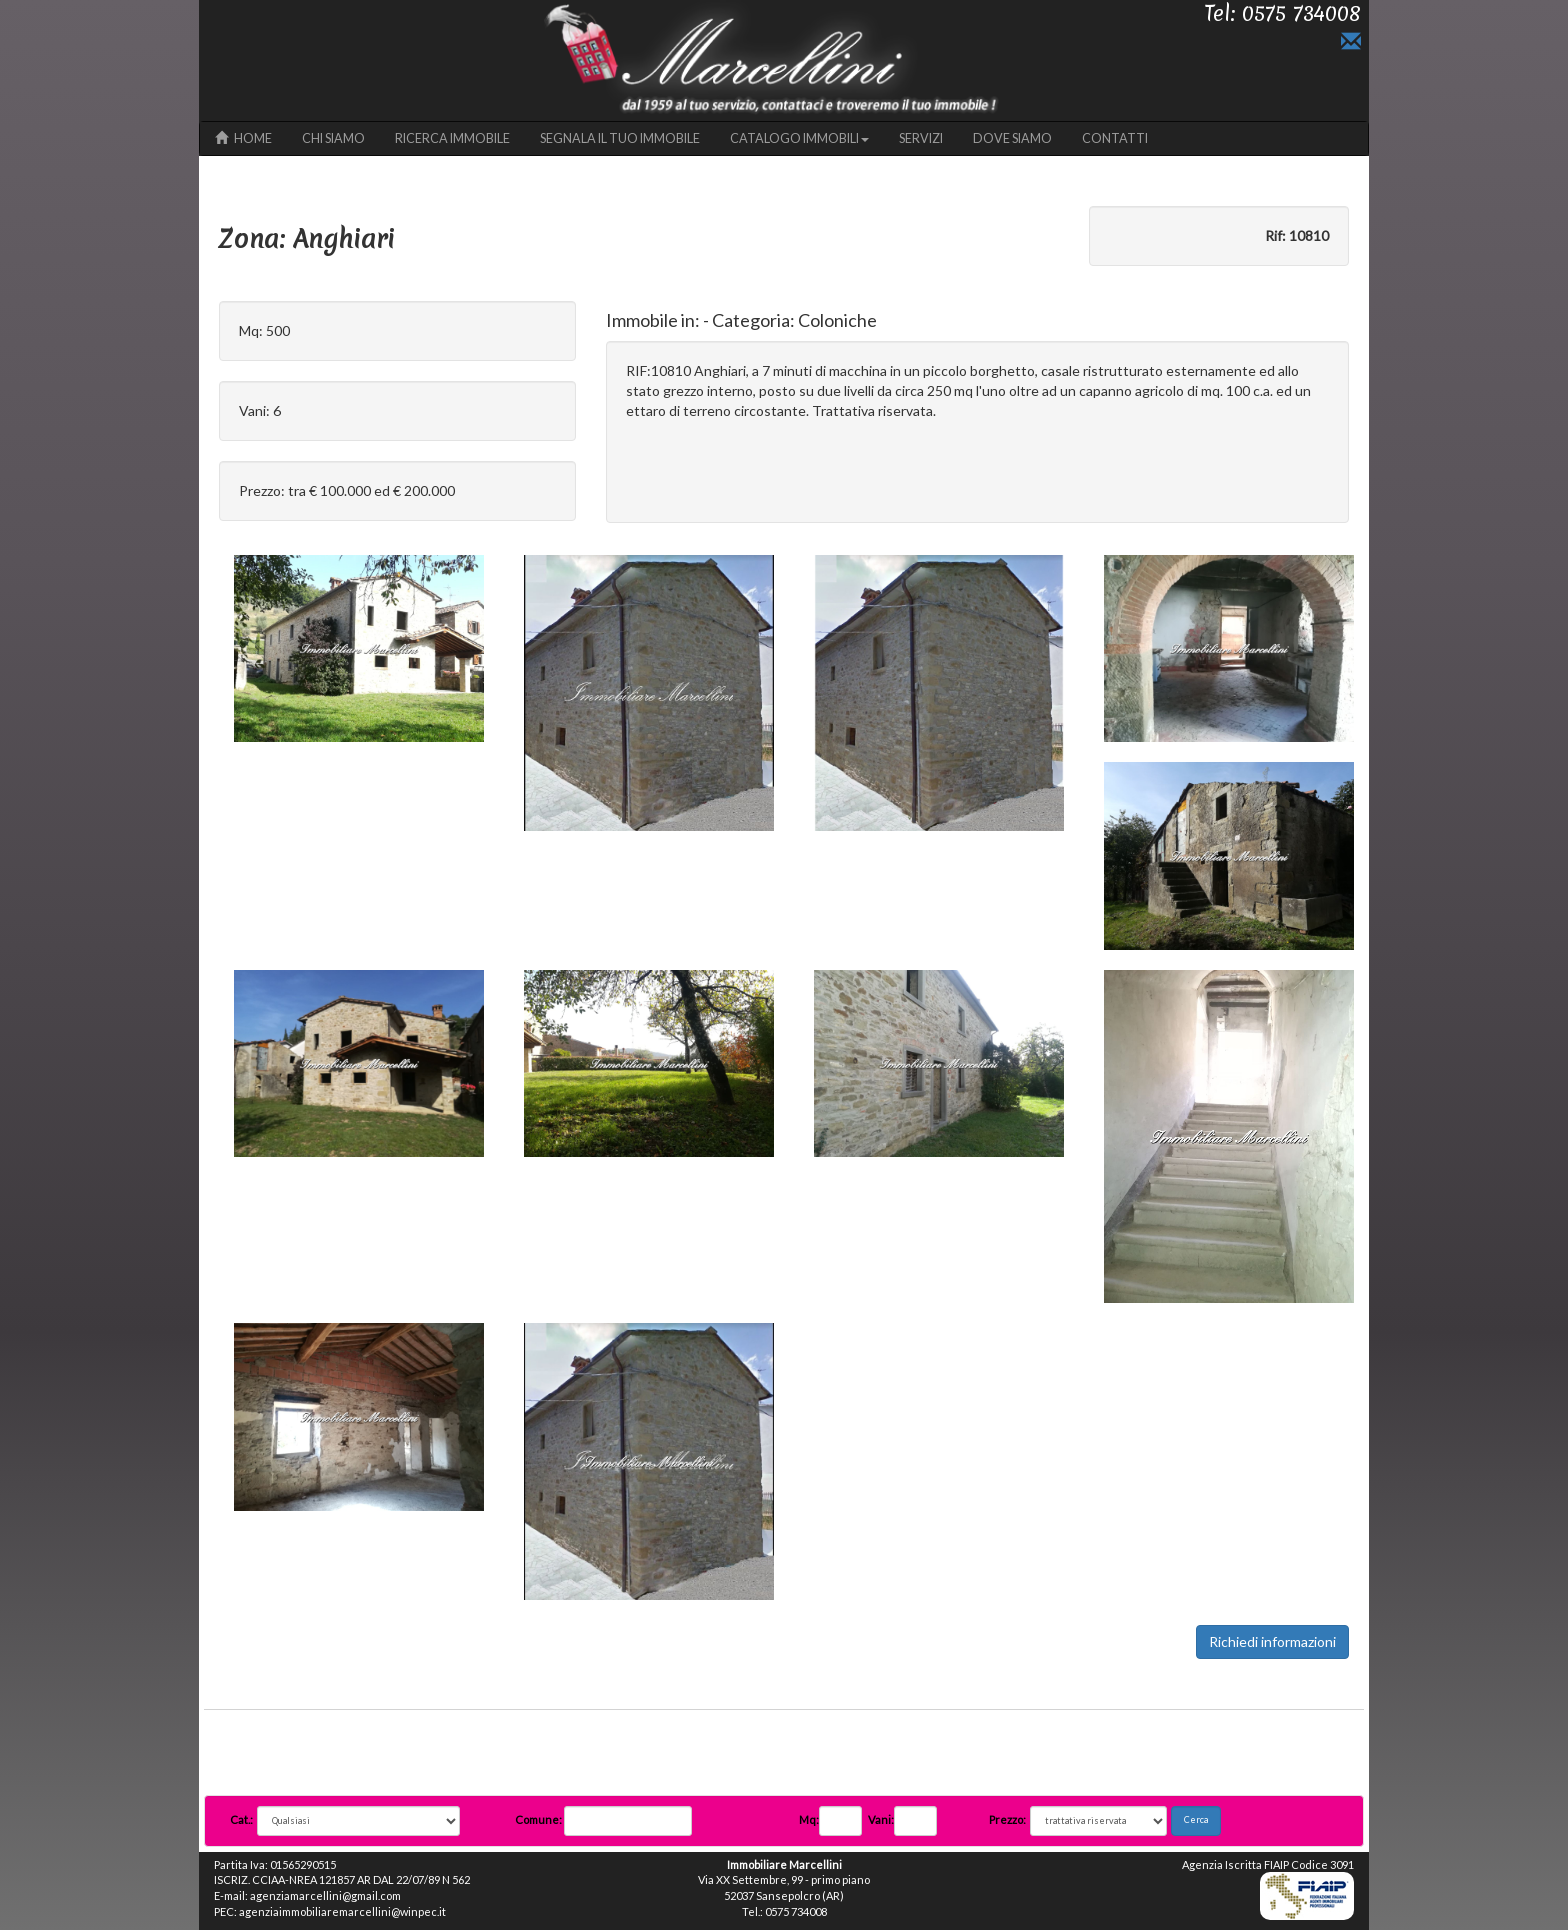 The width and height of the screenshot is (1568, 1930). I want to click on Vani:, so click(881, 1819).